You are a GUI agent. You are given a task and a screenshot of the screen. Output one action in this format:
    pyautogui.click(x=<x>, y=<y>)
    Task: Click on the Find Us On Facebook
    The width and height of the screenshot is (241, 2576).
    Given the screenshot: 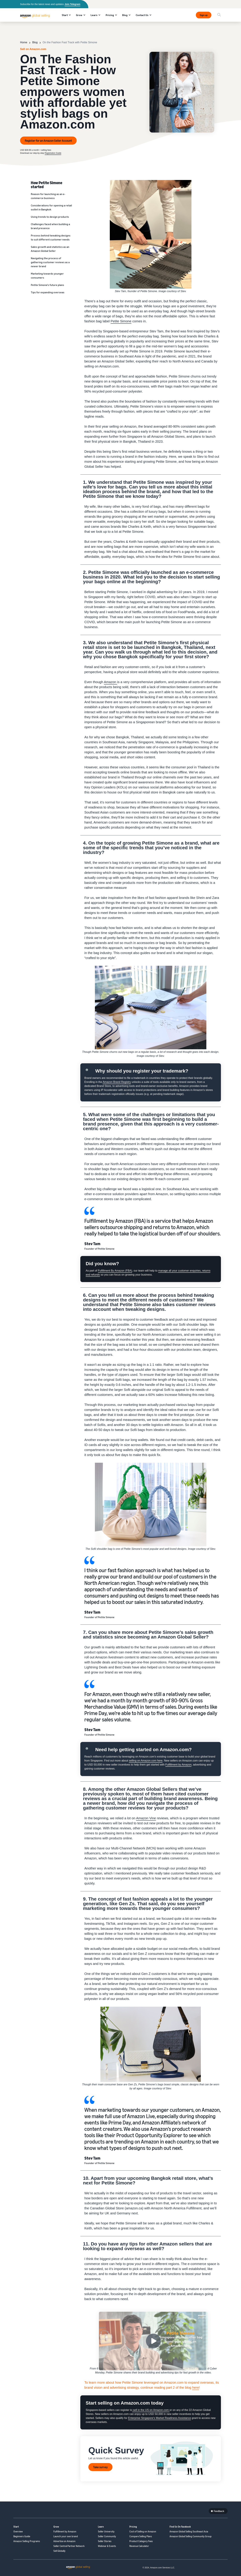 What is the action you would take?
    pyautogui.click(x=180, y=2526)
    